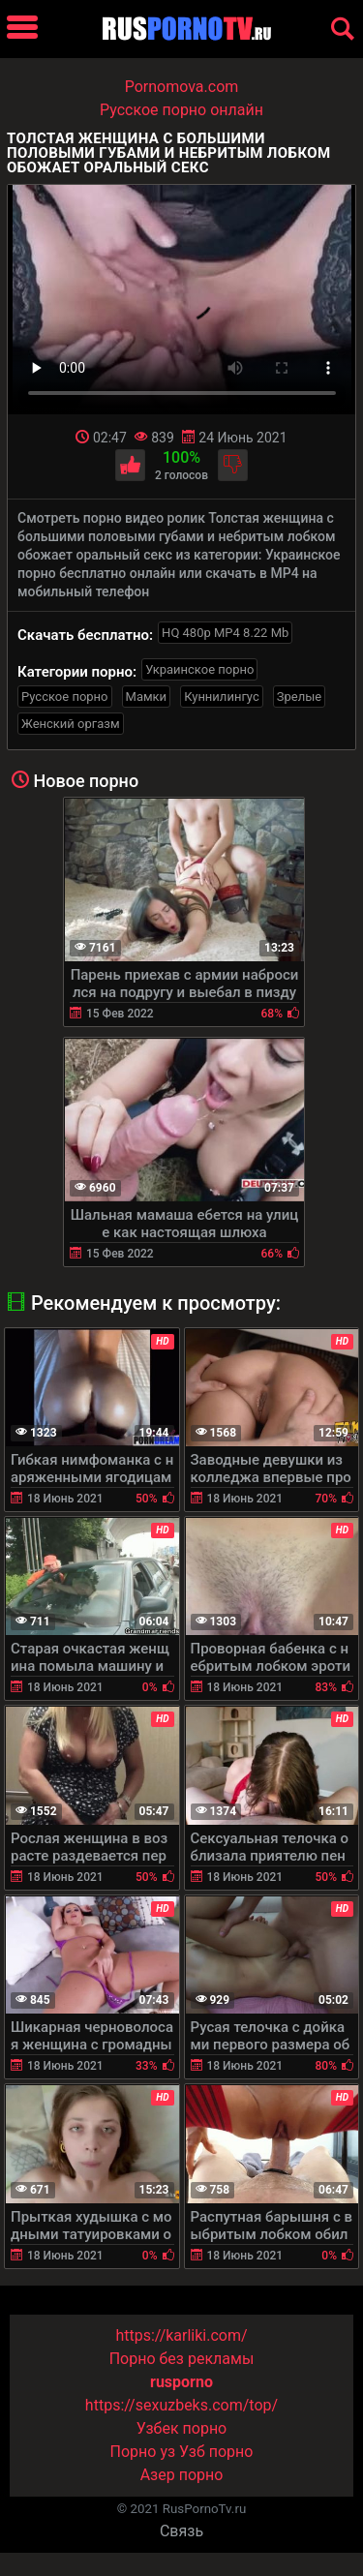  I want to click on Порно без рекламы, so click(182, 2358).